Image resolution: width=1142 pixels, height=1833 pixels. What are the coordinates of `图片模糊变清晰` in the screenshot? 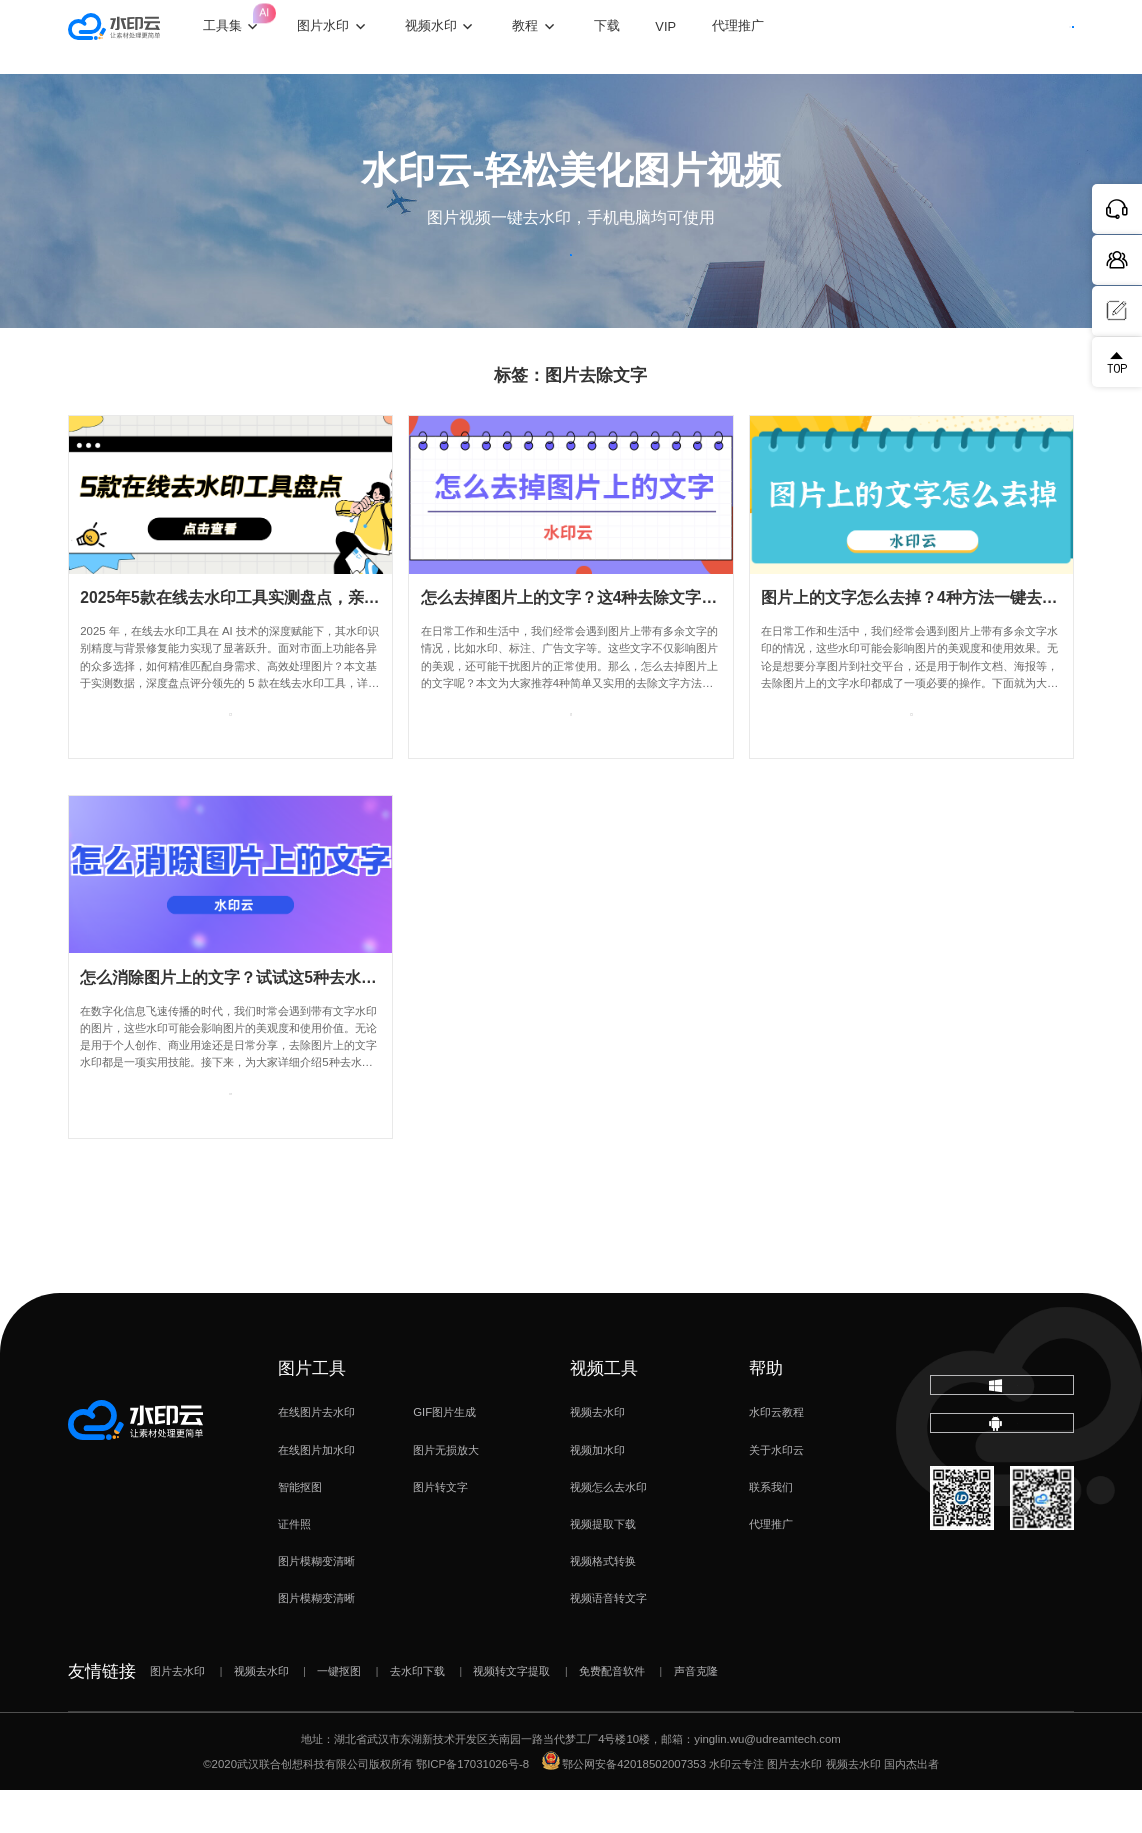 It's located at (316, 1604).